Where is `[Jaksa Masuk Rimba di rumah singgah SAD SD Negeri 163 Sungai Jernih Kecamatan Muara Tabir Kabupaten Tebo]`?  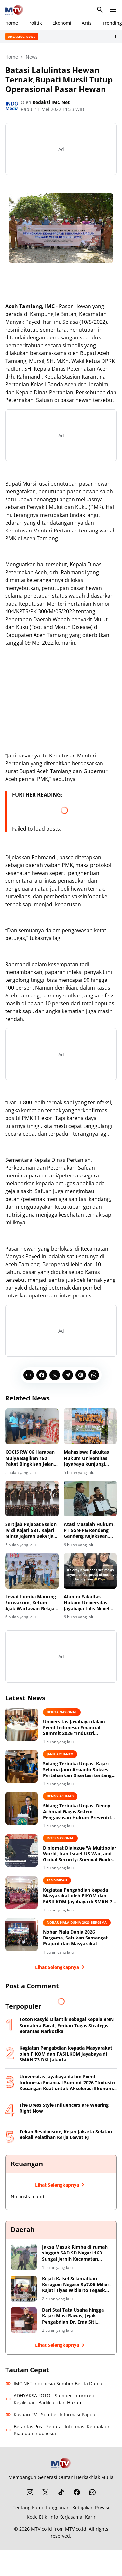 [Jaksa Masuk Rimba di rumah singgah SAD SD Negeri 163 Sungai Jernih Kecamatan Muara Tabir Kabupaten Tebo] is located at coordinates (24, 2257).